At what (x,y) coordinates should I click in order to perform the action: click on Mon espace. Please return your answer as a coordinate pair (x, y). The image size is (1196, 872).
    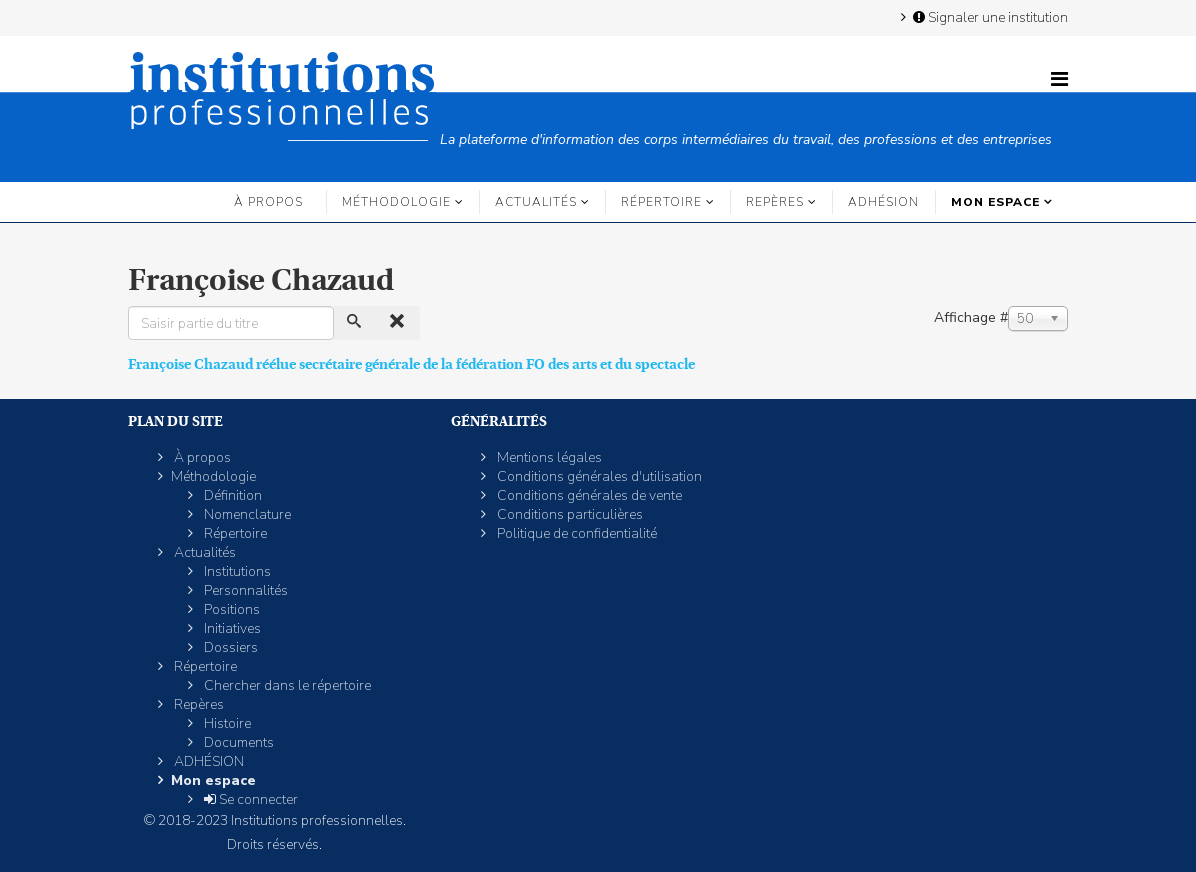
    Looking at the image, I should click on (995, 202).